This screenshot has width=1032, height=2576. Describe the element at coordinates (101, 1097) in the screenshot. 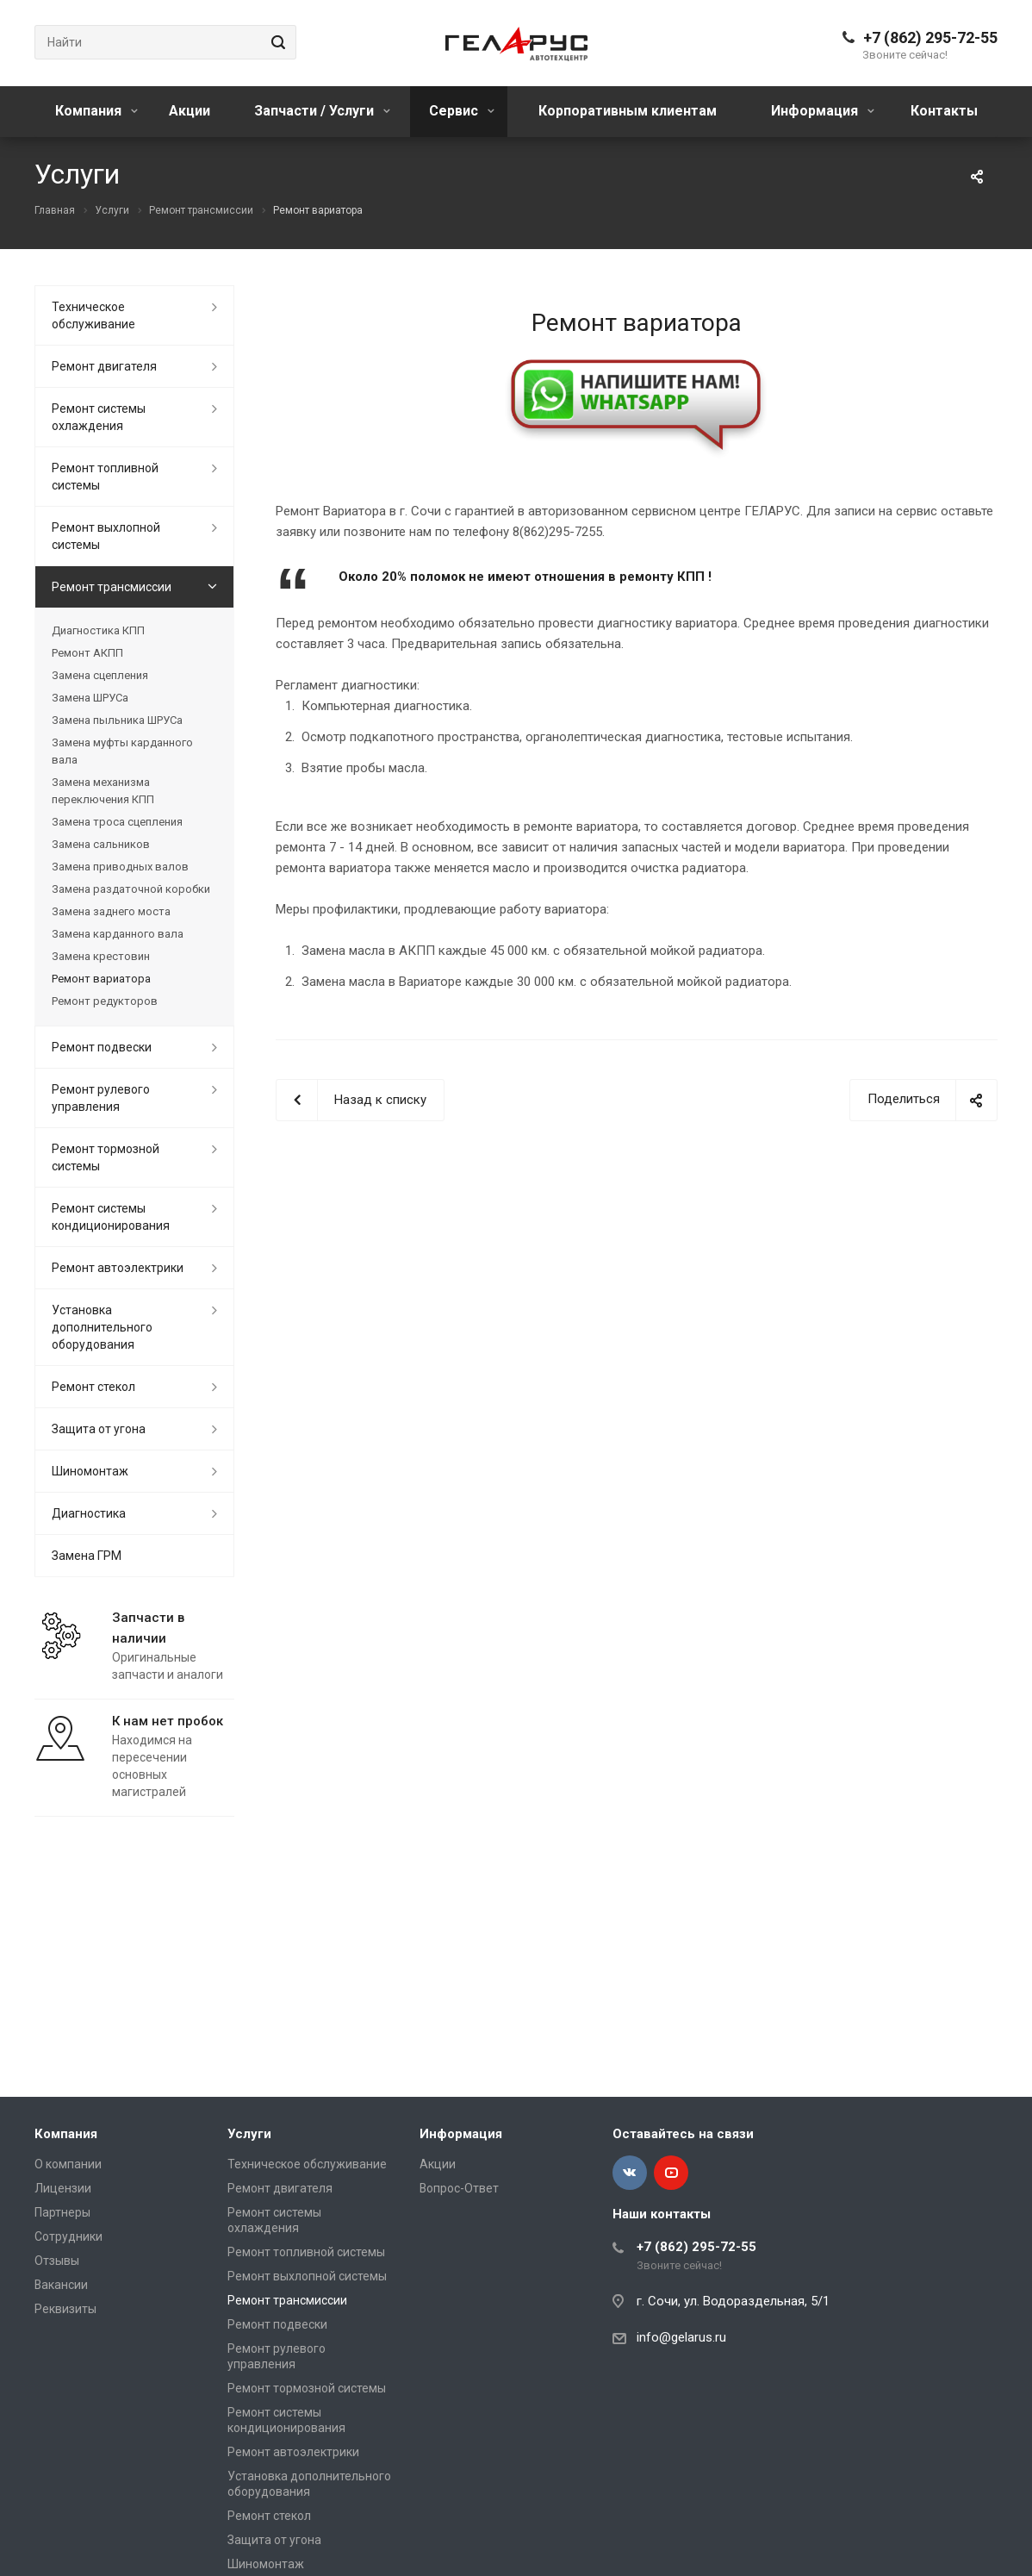

I see `Ремонт рулевого управления` at that location.